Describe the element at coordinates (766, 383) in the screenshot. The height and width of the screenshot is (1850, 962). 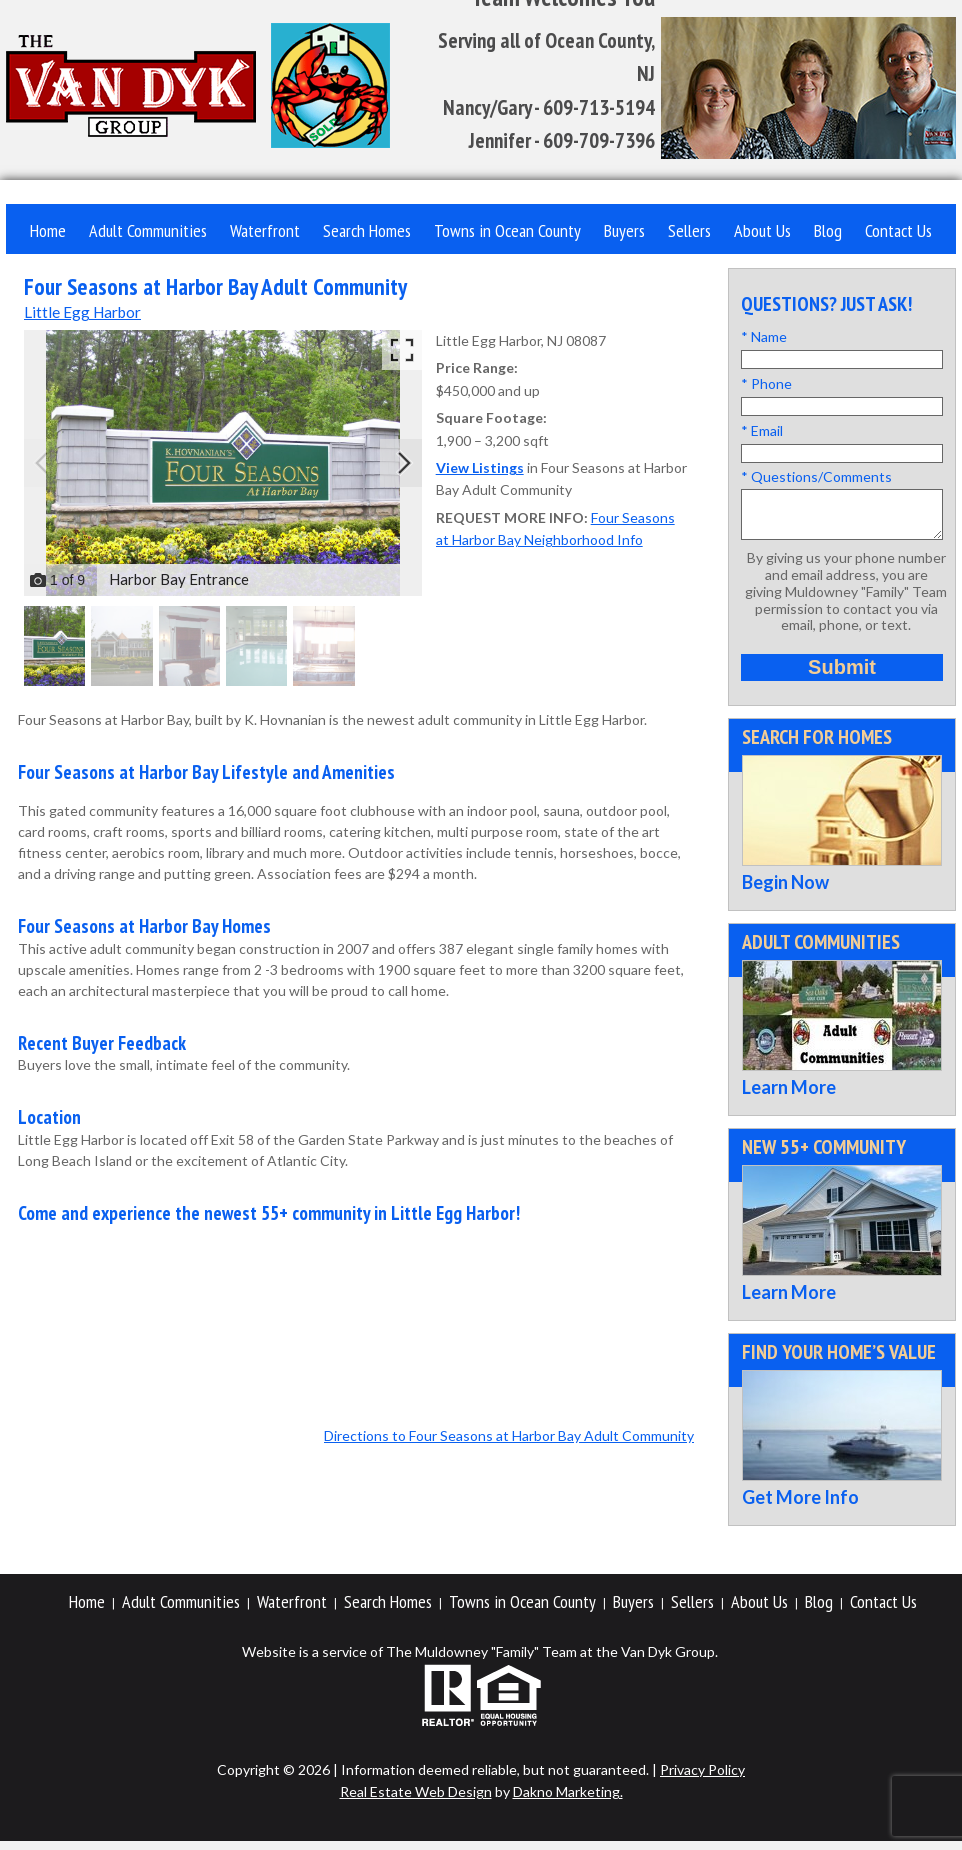
I see `* Phone` at that location.